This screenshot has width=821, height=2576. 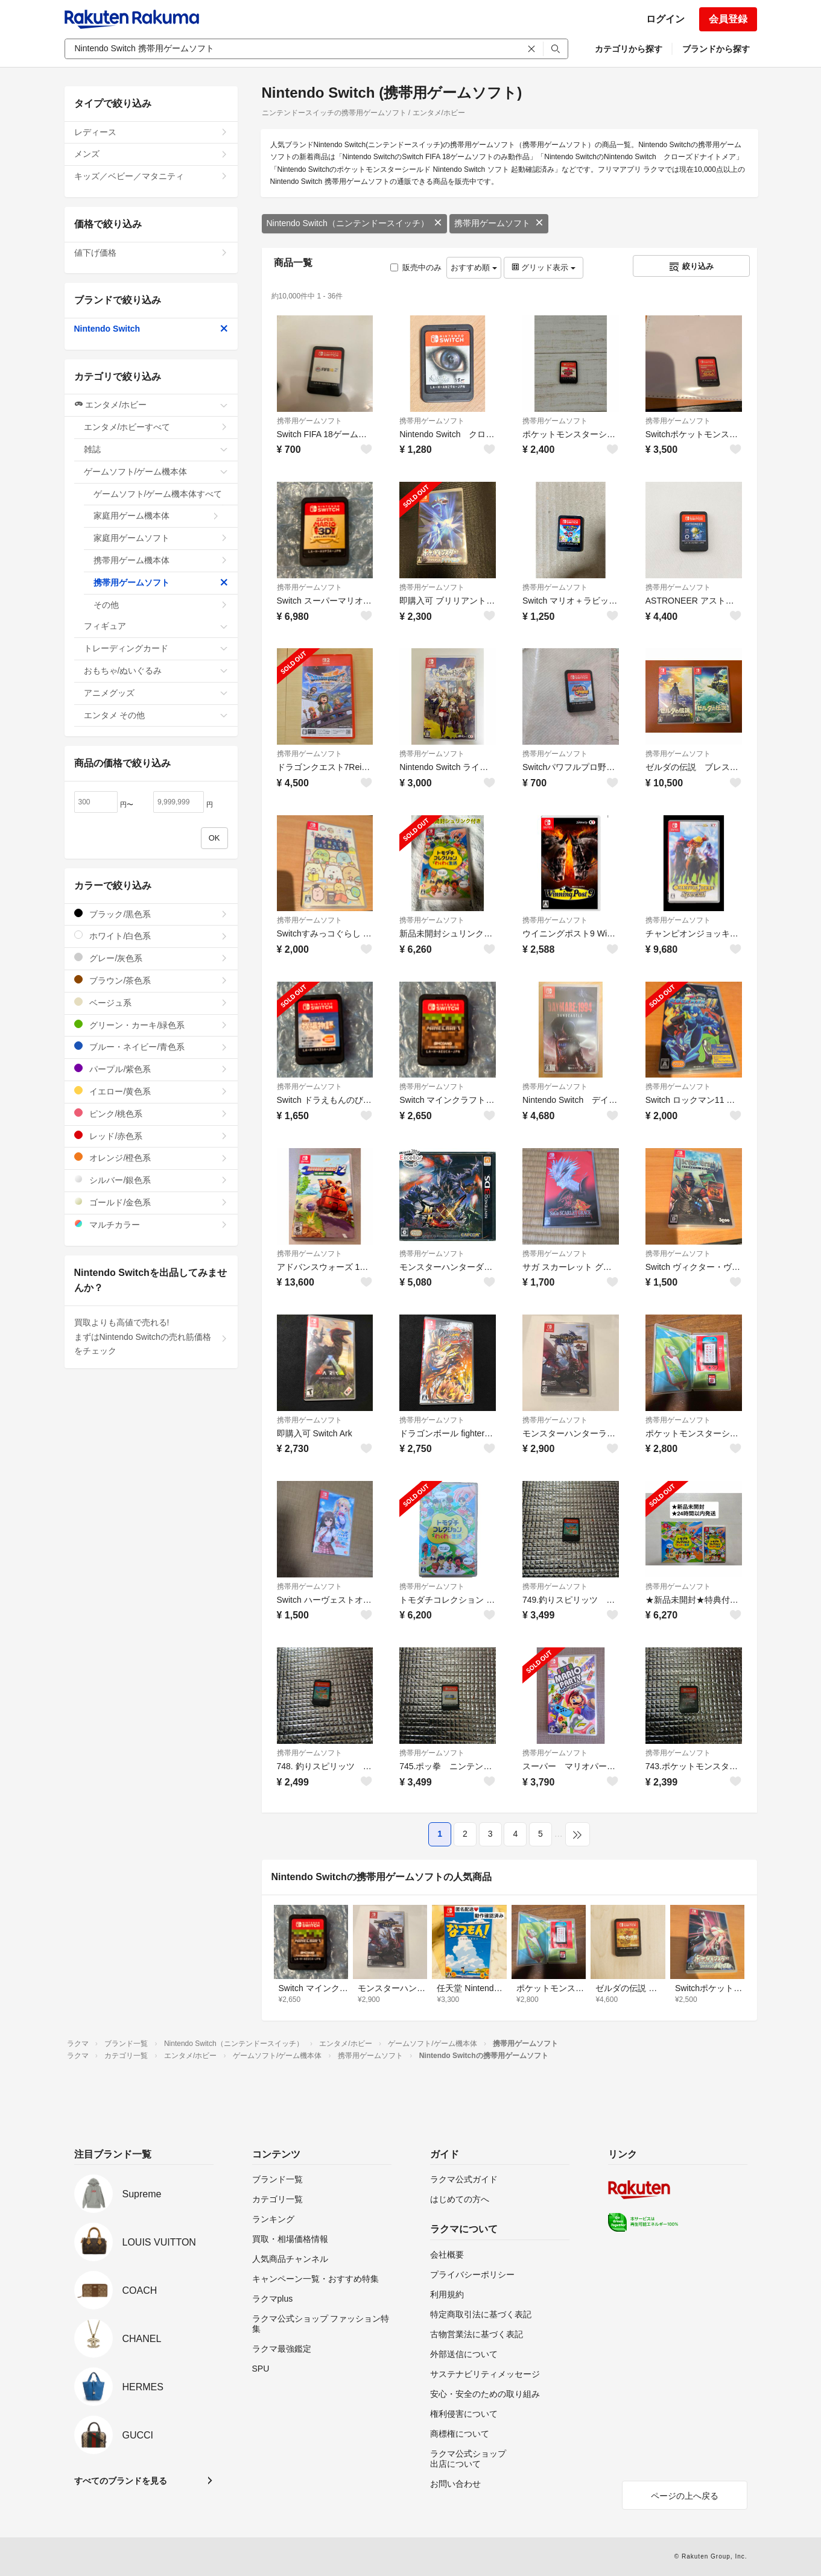 What do you see at coordinates (161, 560) in the screenshot?
I see `携帯用ゲーム機本体` at bounding box center [161, 560].